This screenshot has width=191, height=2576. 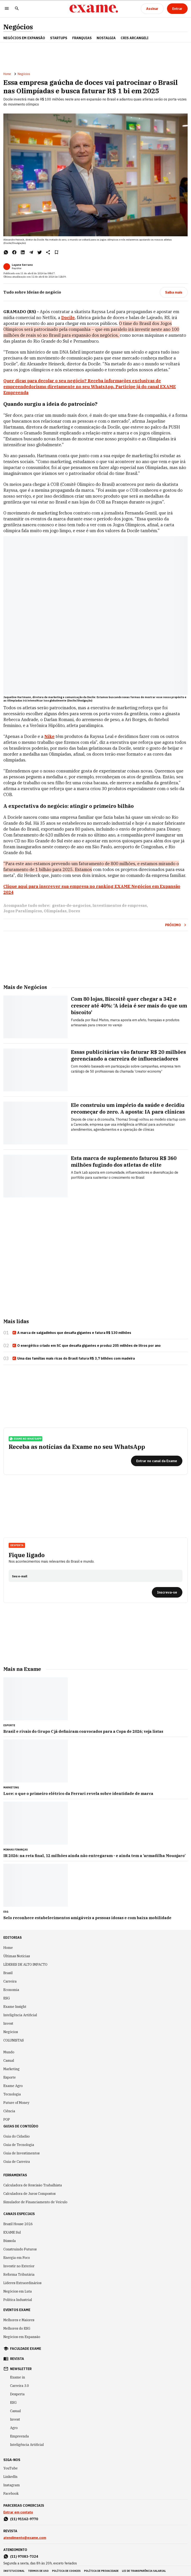 I want to click on Facebook, so click(x=11, y=2493).